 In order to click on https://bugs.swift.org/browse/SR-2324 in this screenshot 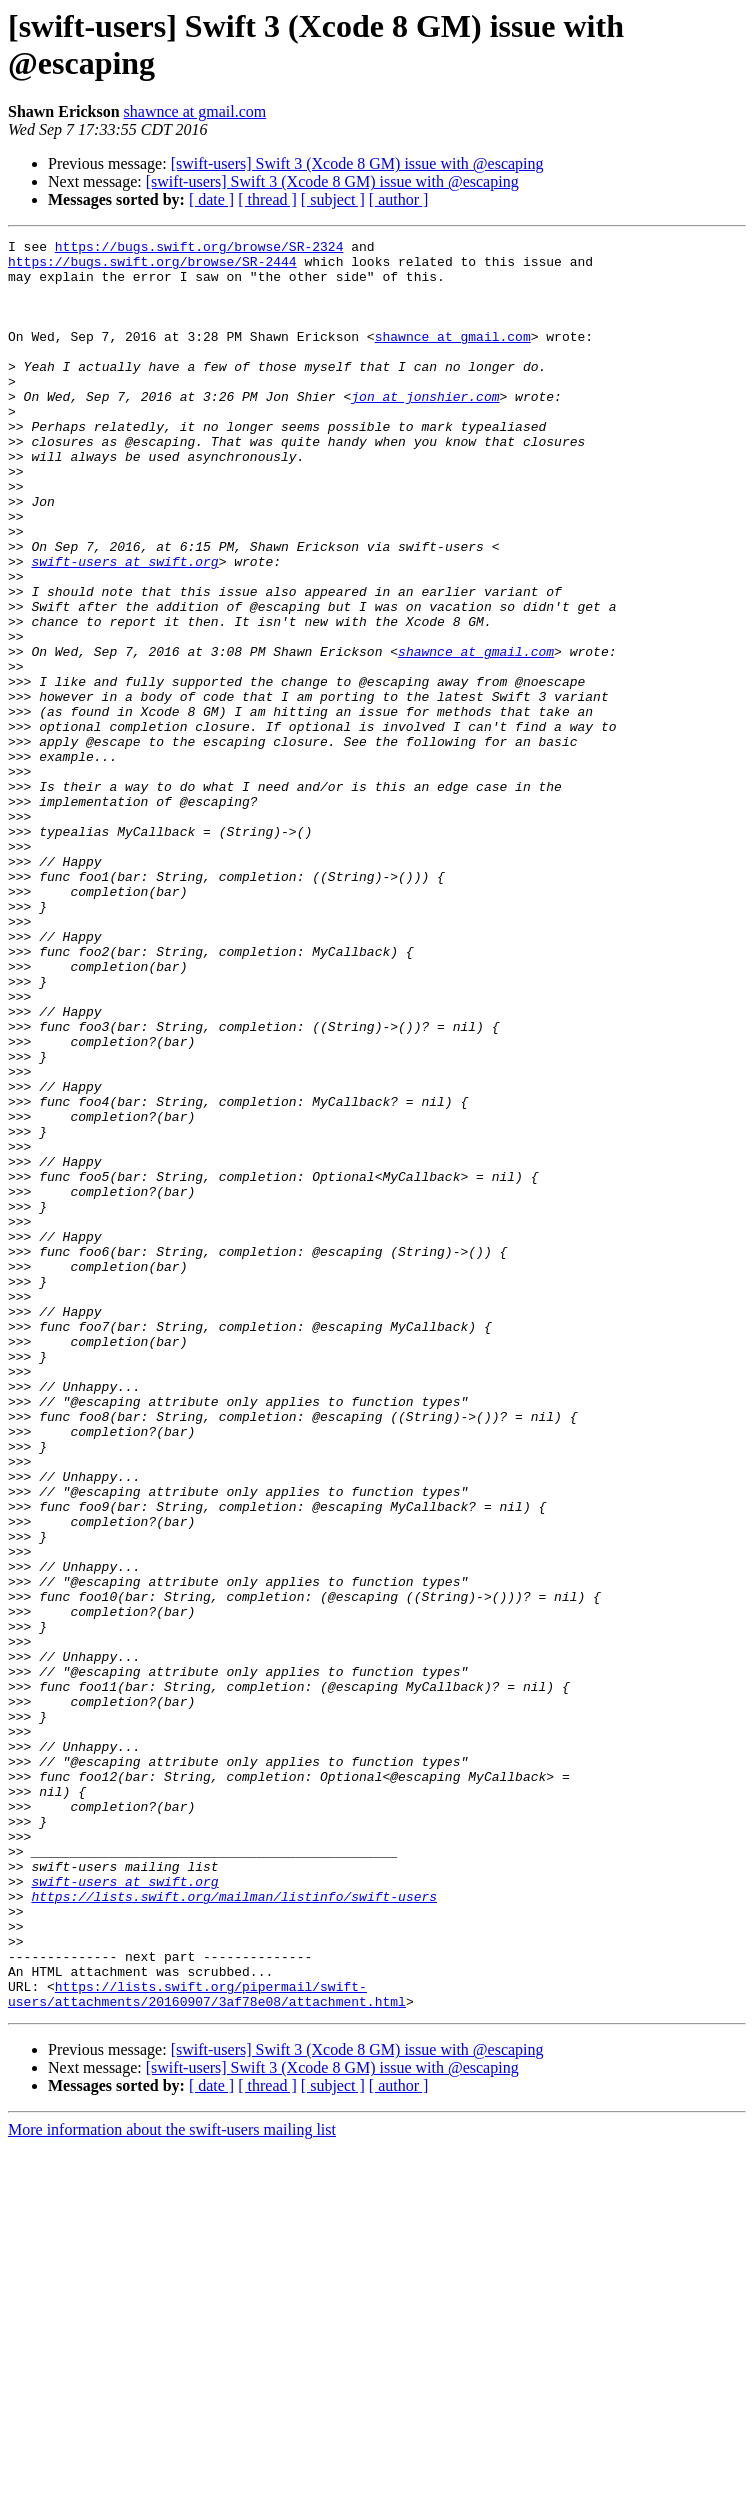, I will do `click(199, 249)`.